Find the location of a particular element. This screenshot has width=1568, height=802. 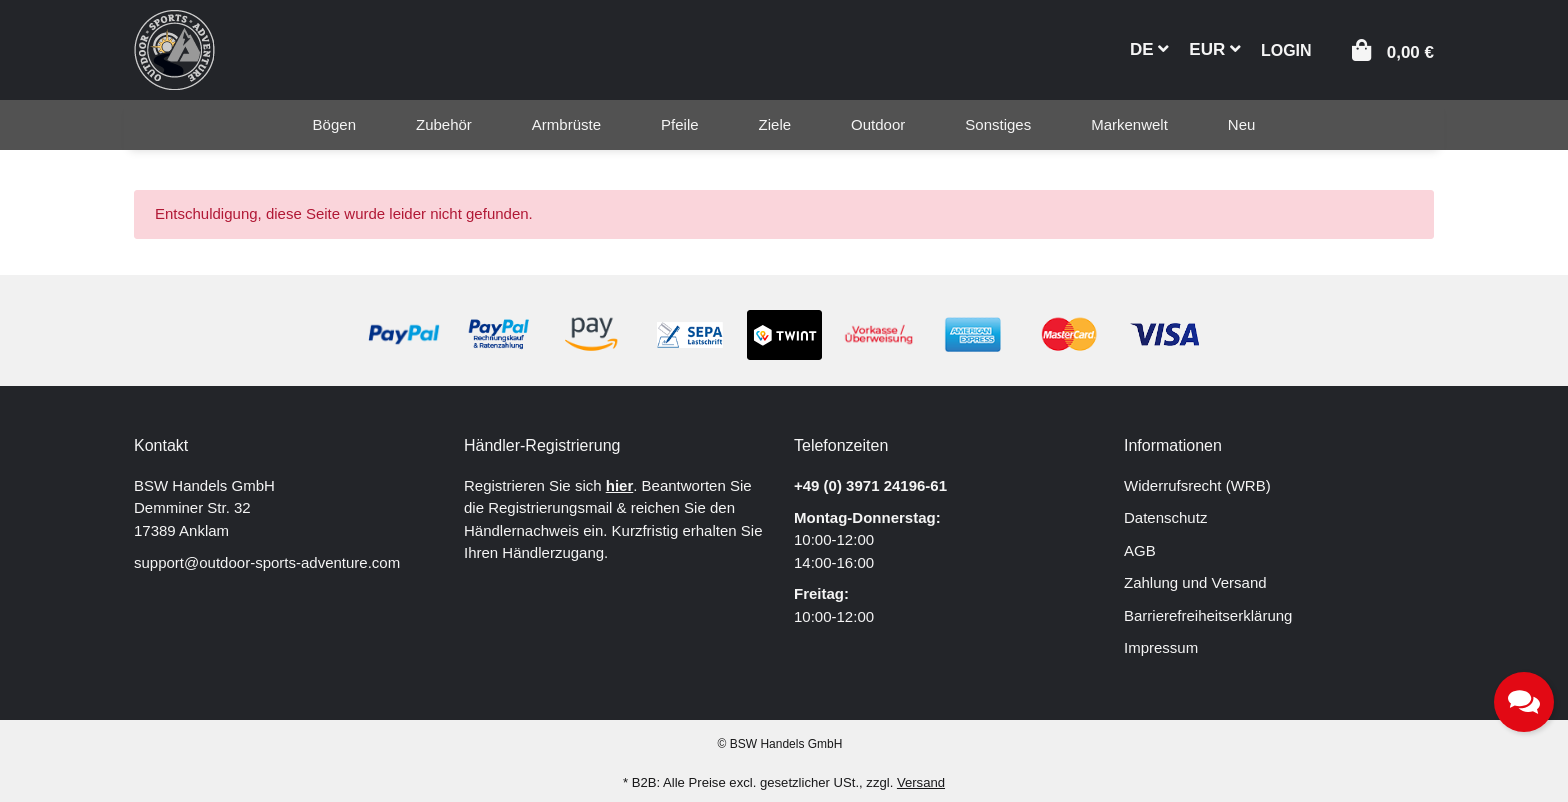

Widerrufsrecht (WRB) is located at coordinates (1197, 485).